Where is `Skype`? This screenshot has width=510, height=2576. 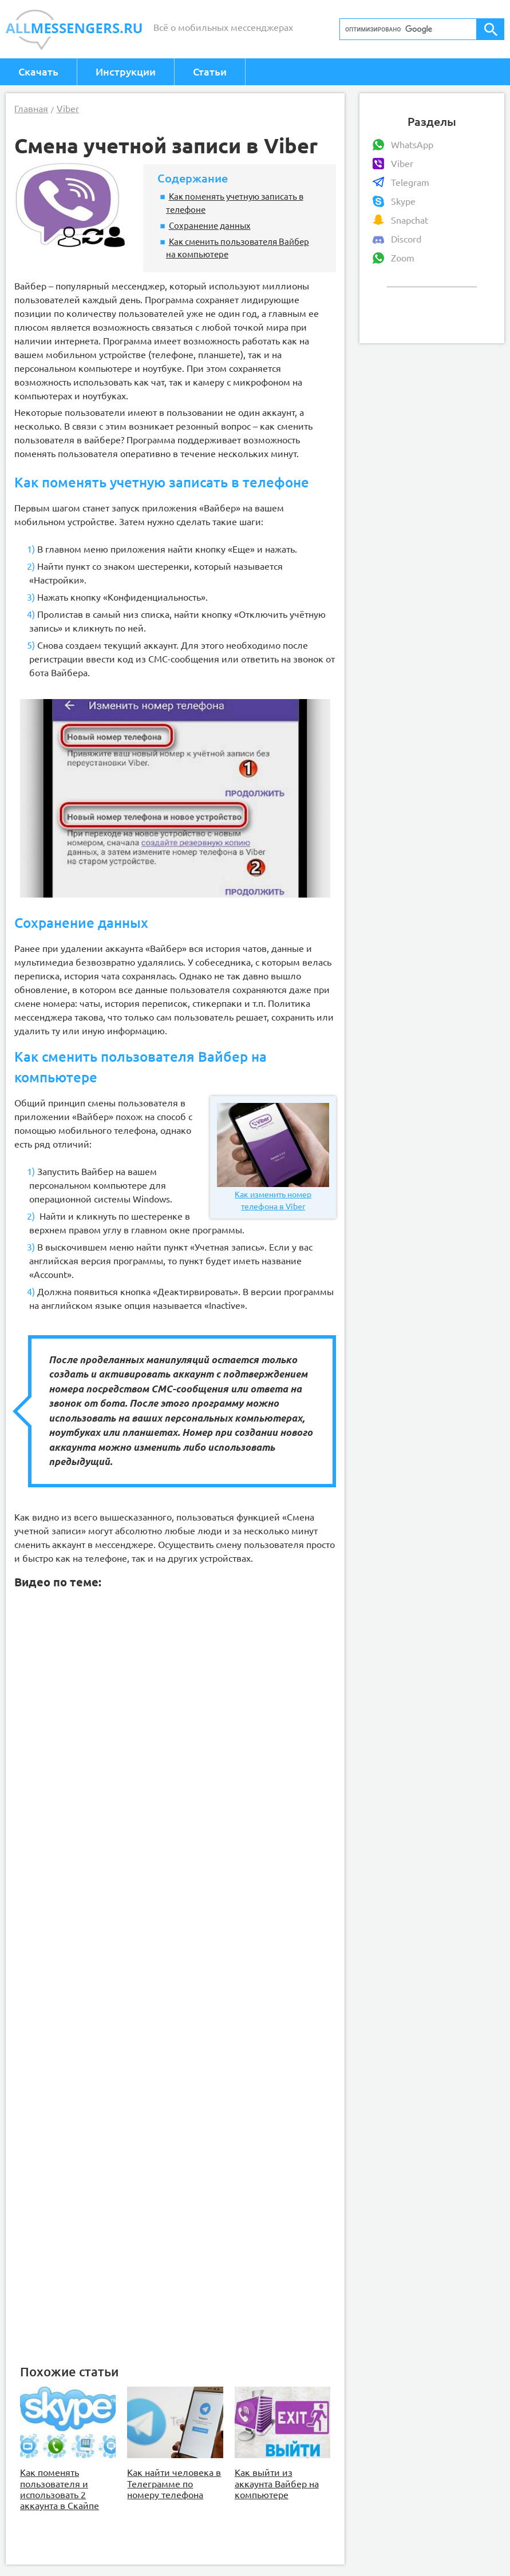
Skype is located at coordinates (403, 201).